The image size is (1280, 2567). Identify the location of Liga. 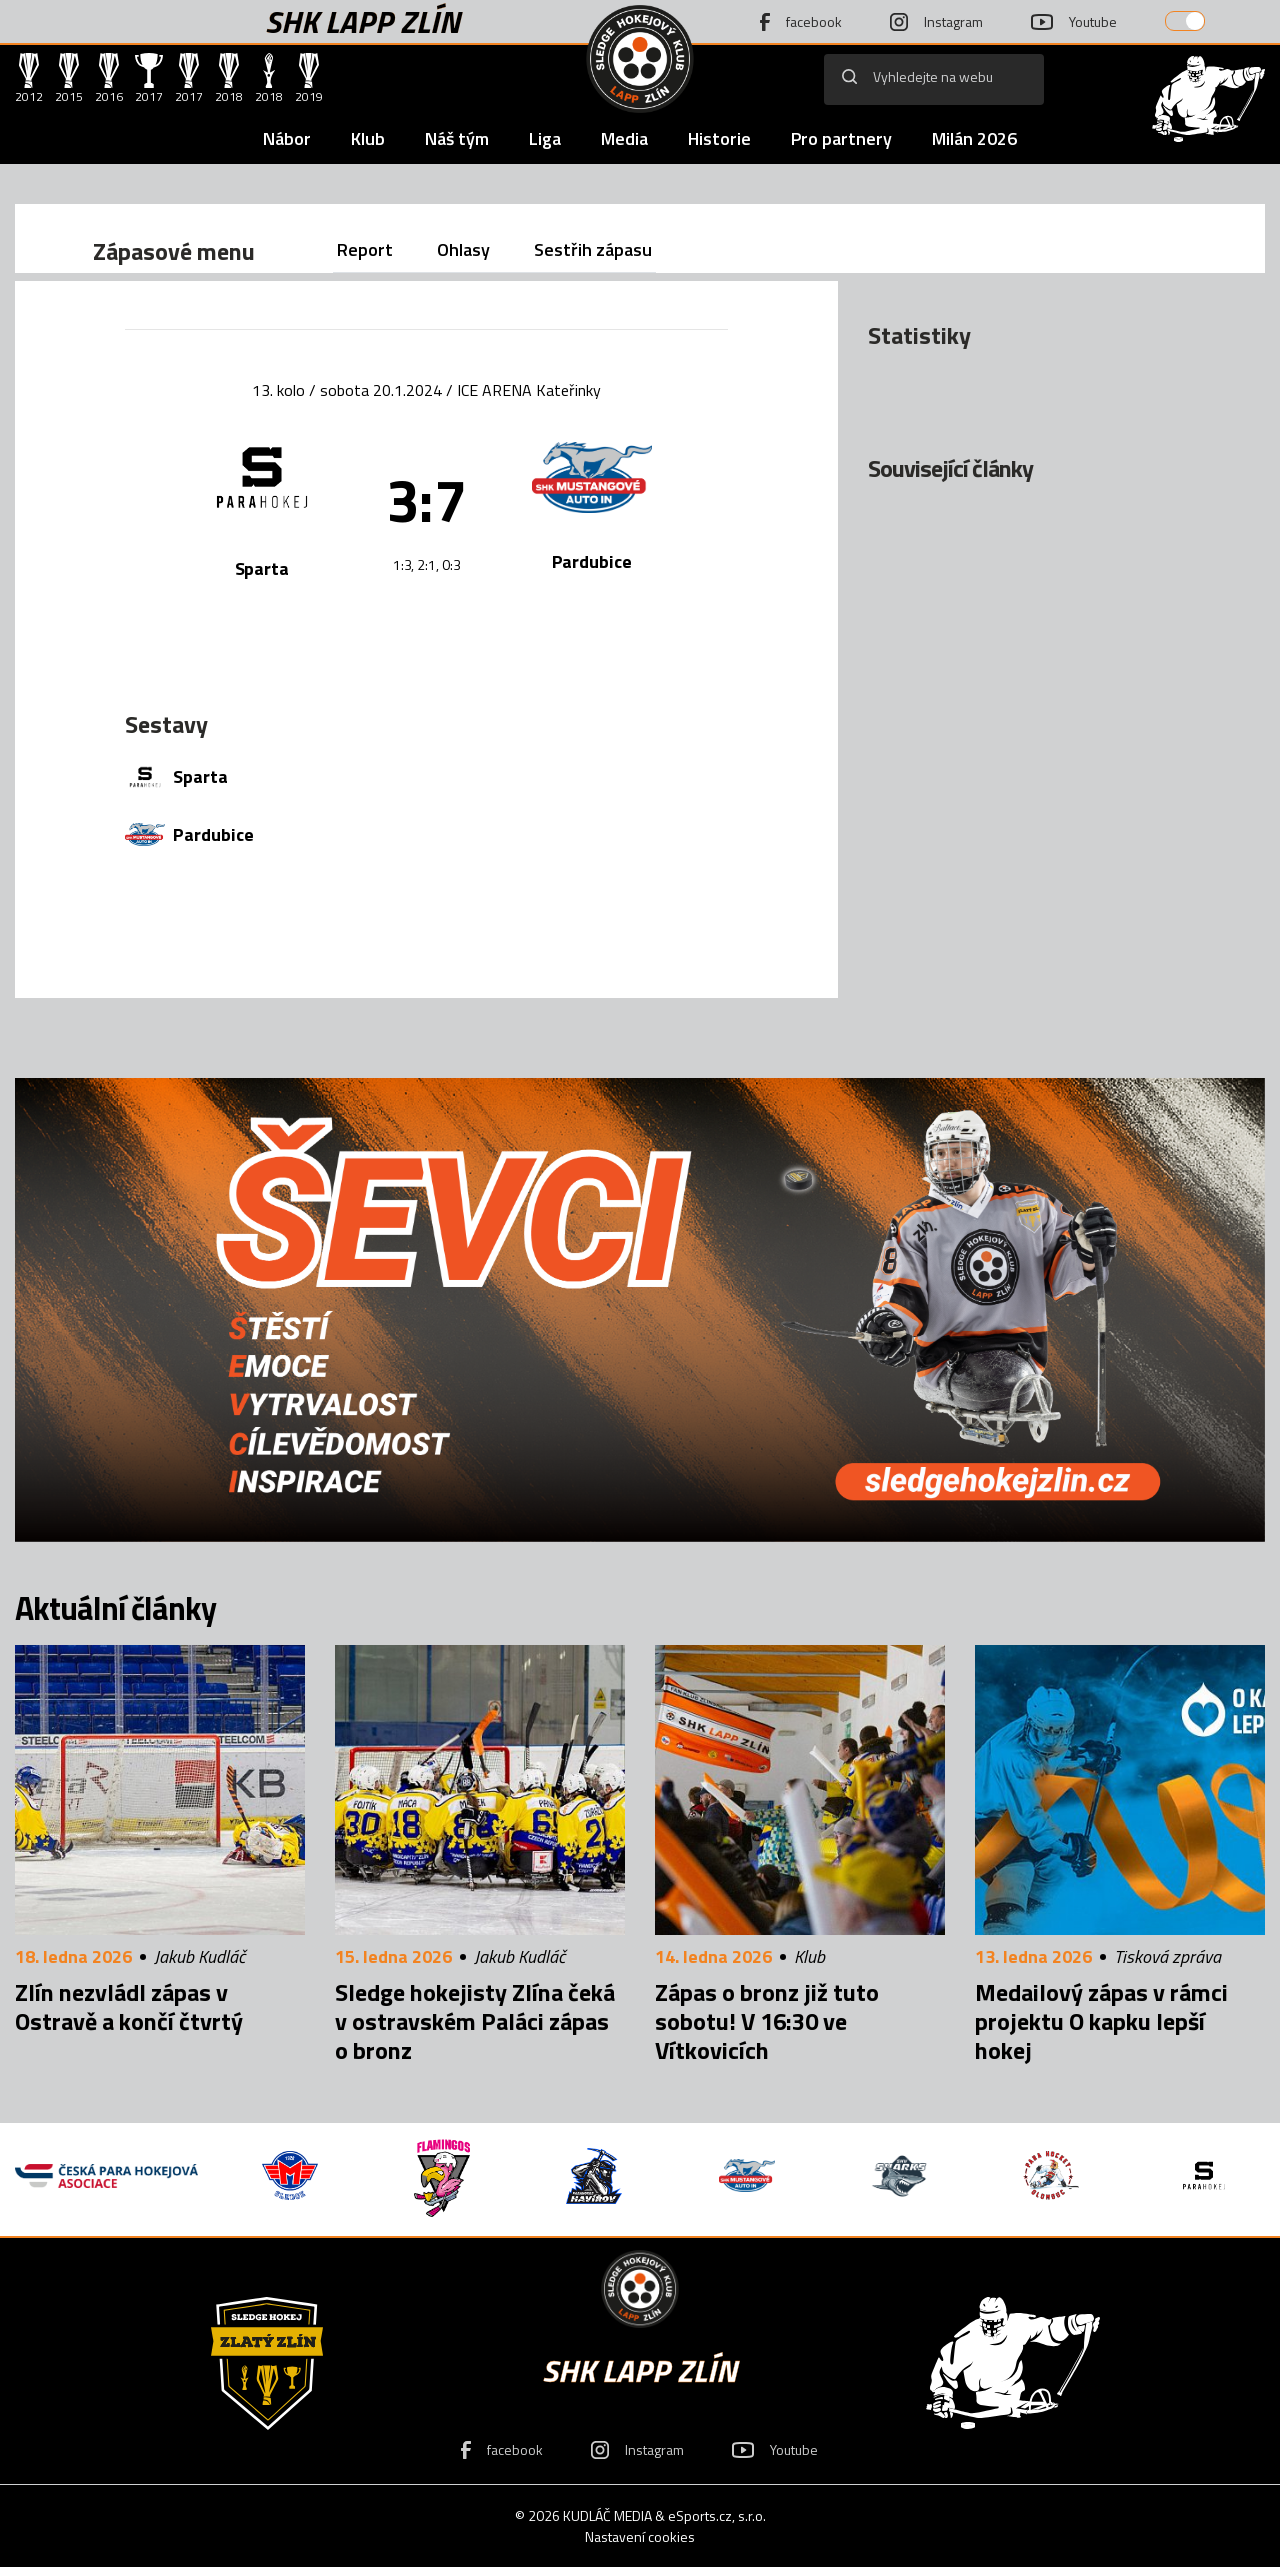
(545, 138).